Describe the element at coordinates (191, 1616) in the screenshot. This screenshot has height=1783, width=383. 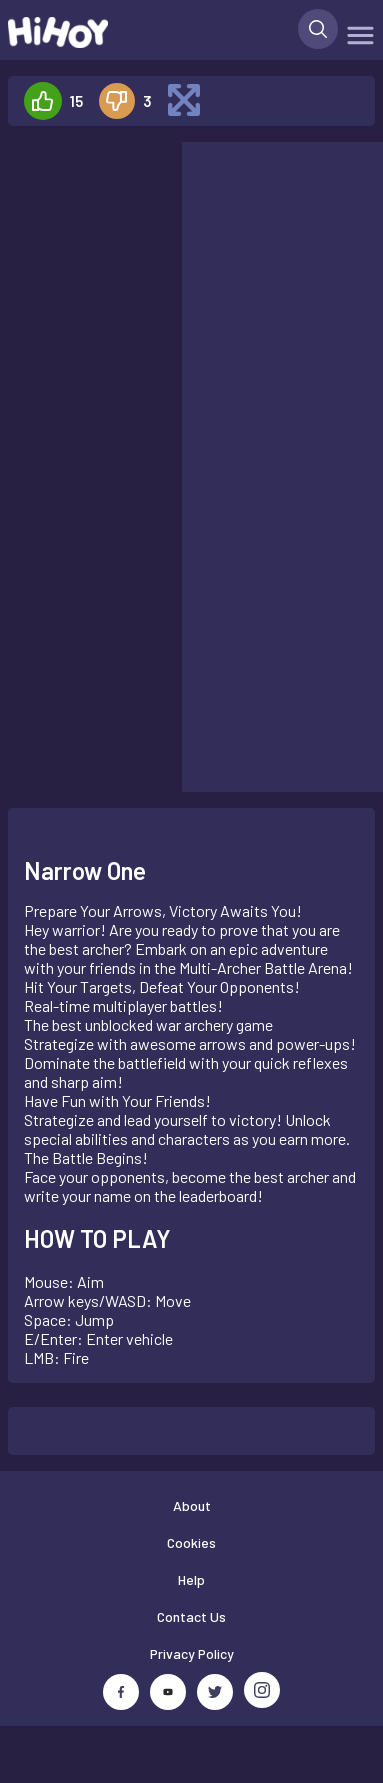
I see `Contact Us` at that location.